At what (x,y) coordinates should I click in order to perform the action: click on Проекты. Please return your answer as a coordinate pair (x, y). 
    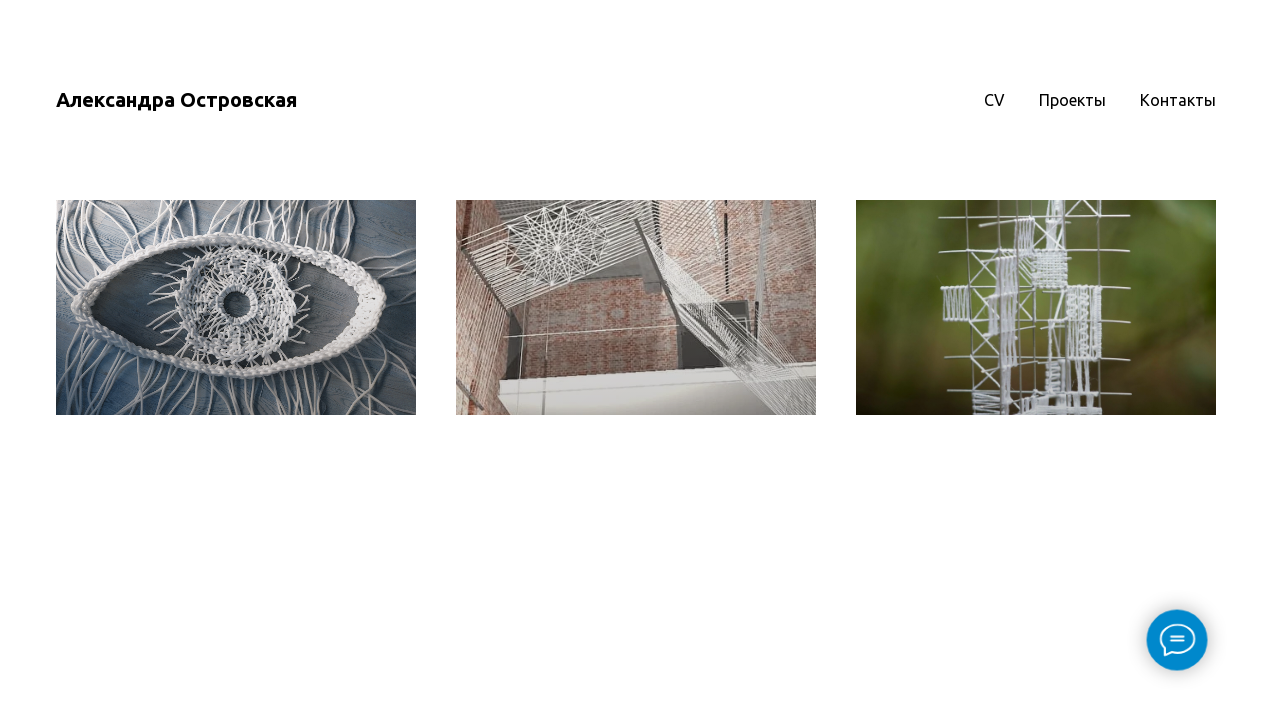
    Looking at the image, I should click on (1072, 100).